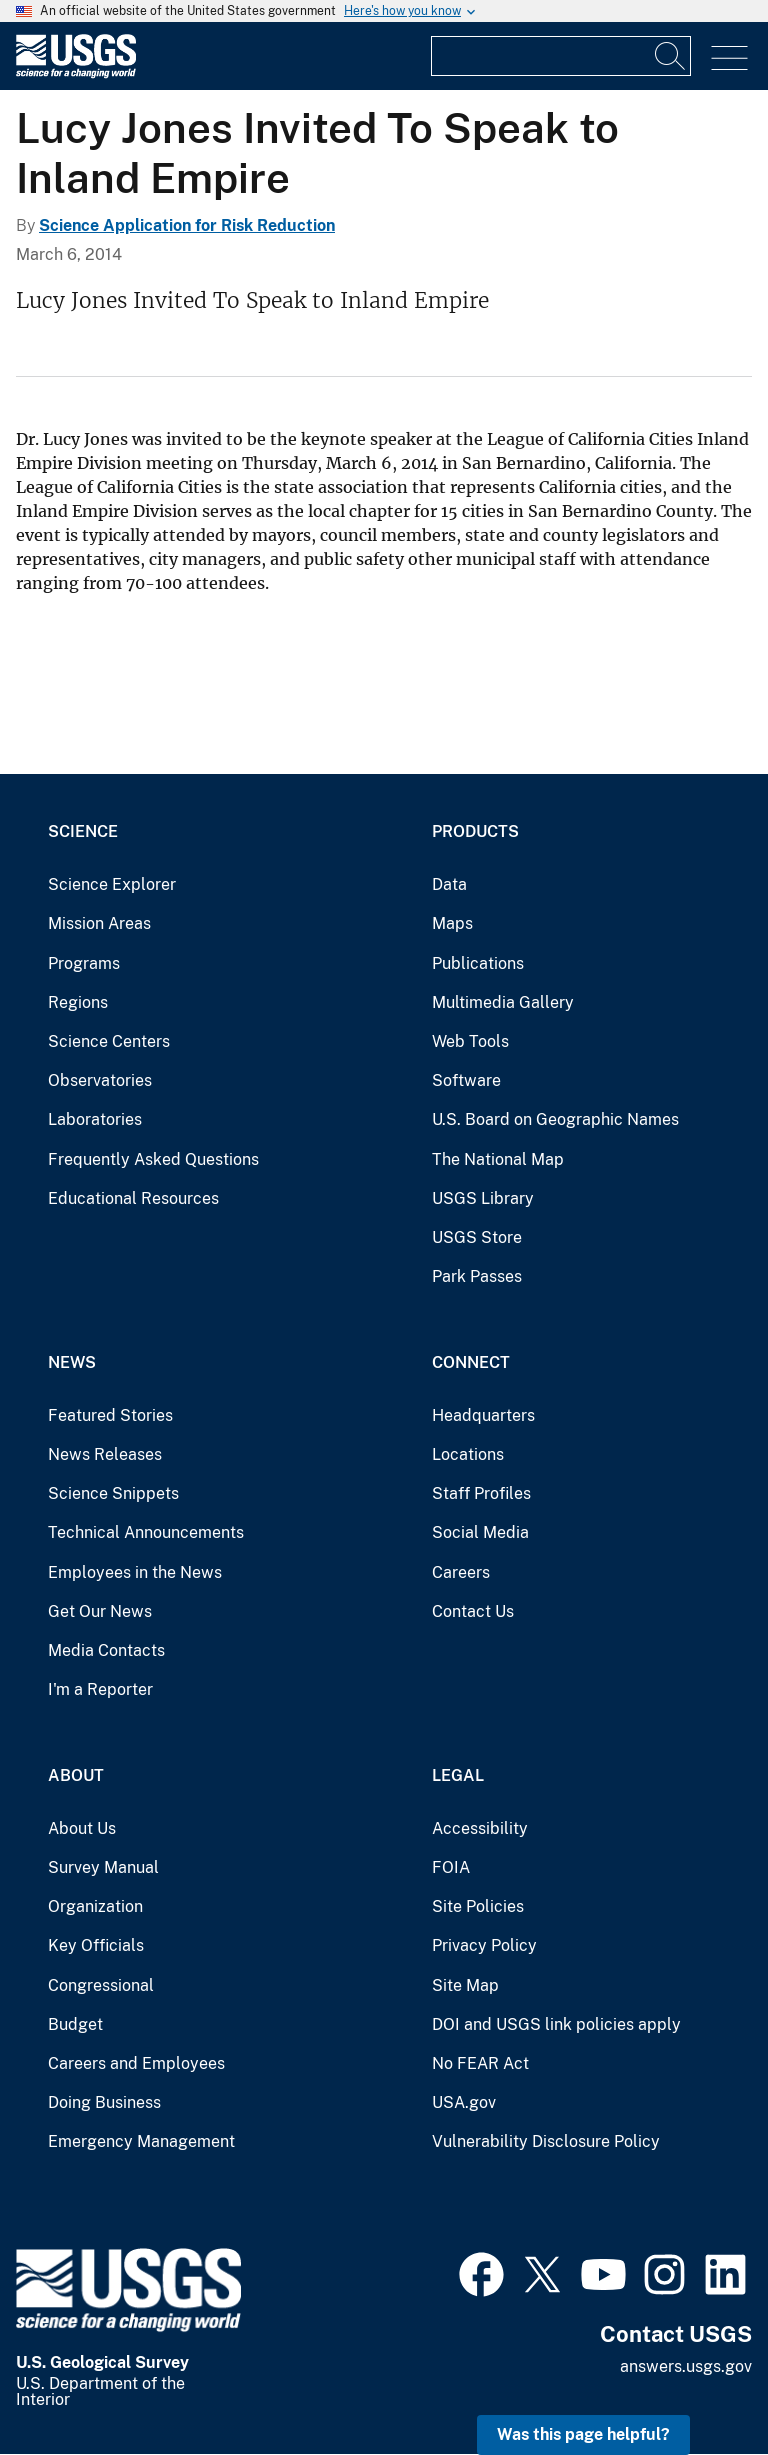 Image resolution: width=768 pixels, height=2455 pixels. Describe the element at coordinates (477, 1276) in the screenshot. I see `Park Passes` at that location.